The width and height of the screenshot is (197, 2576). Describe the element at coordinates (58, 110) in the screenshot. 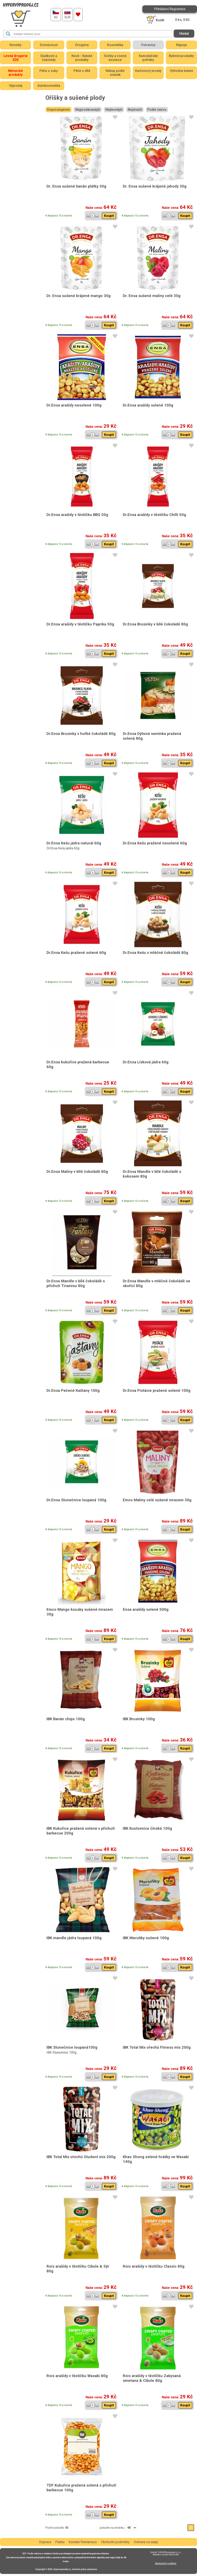

I see `Doporučujeme` at that location.